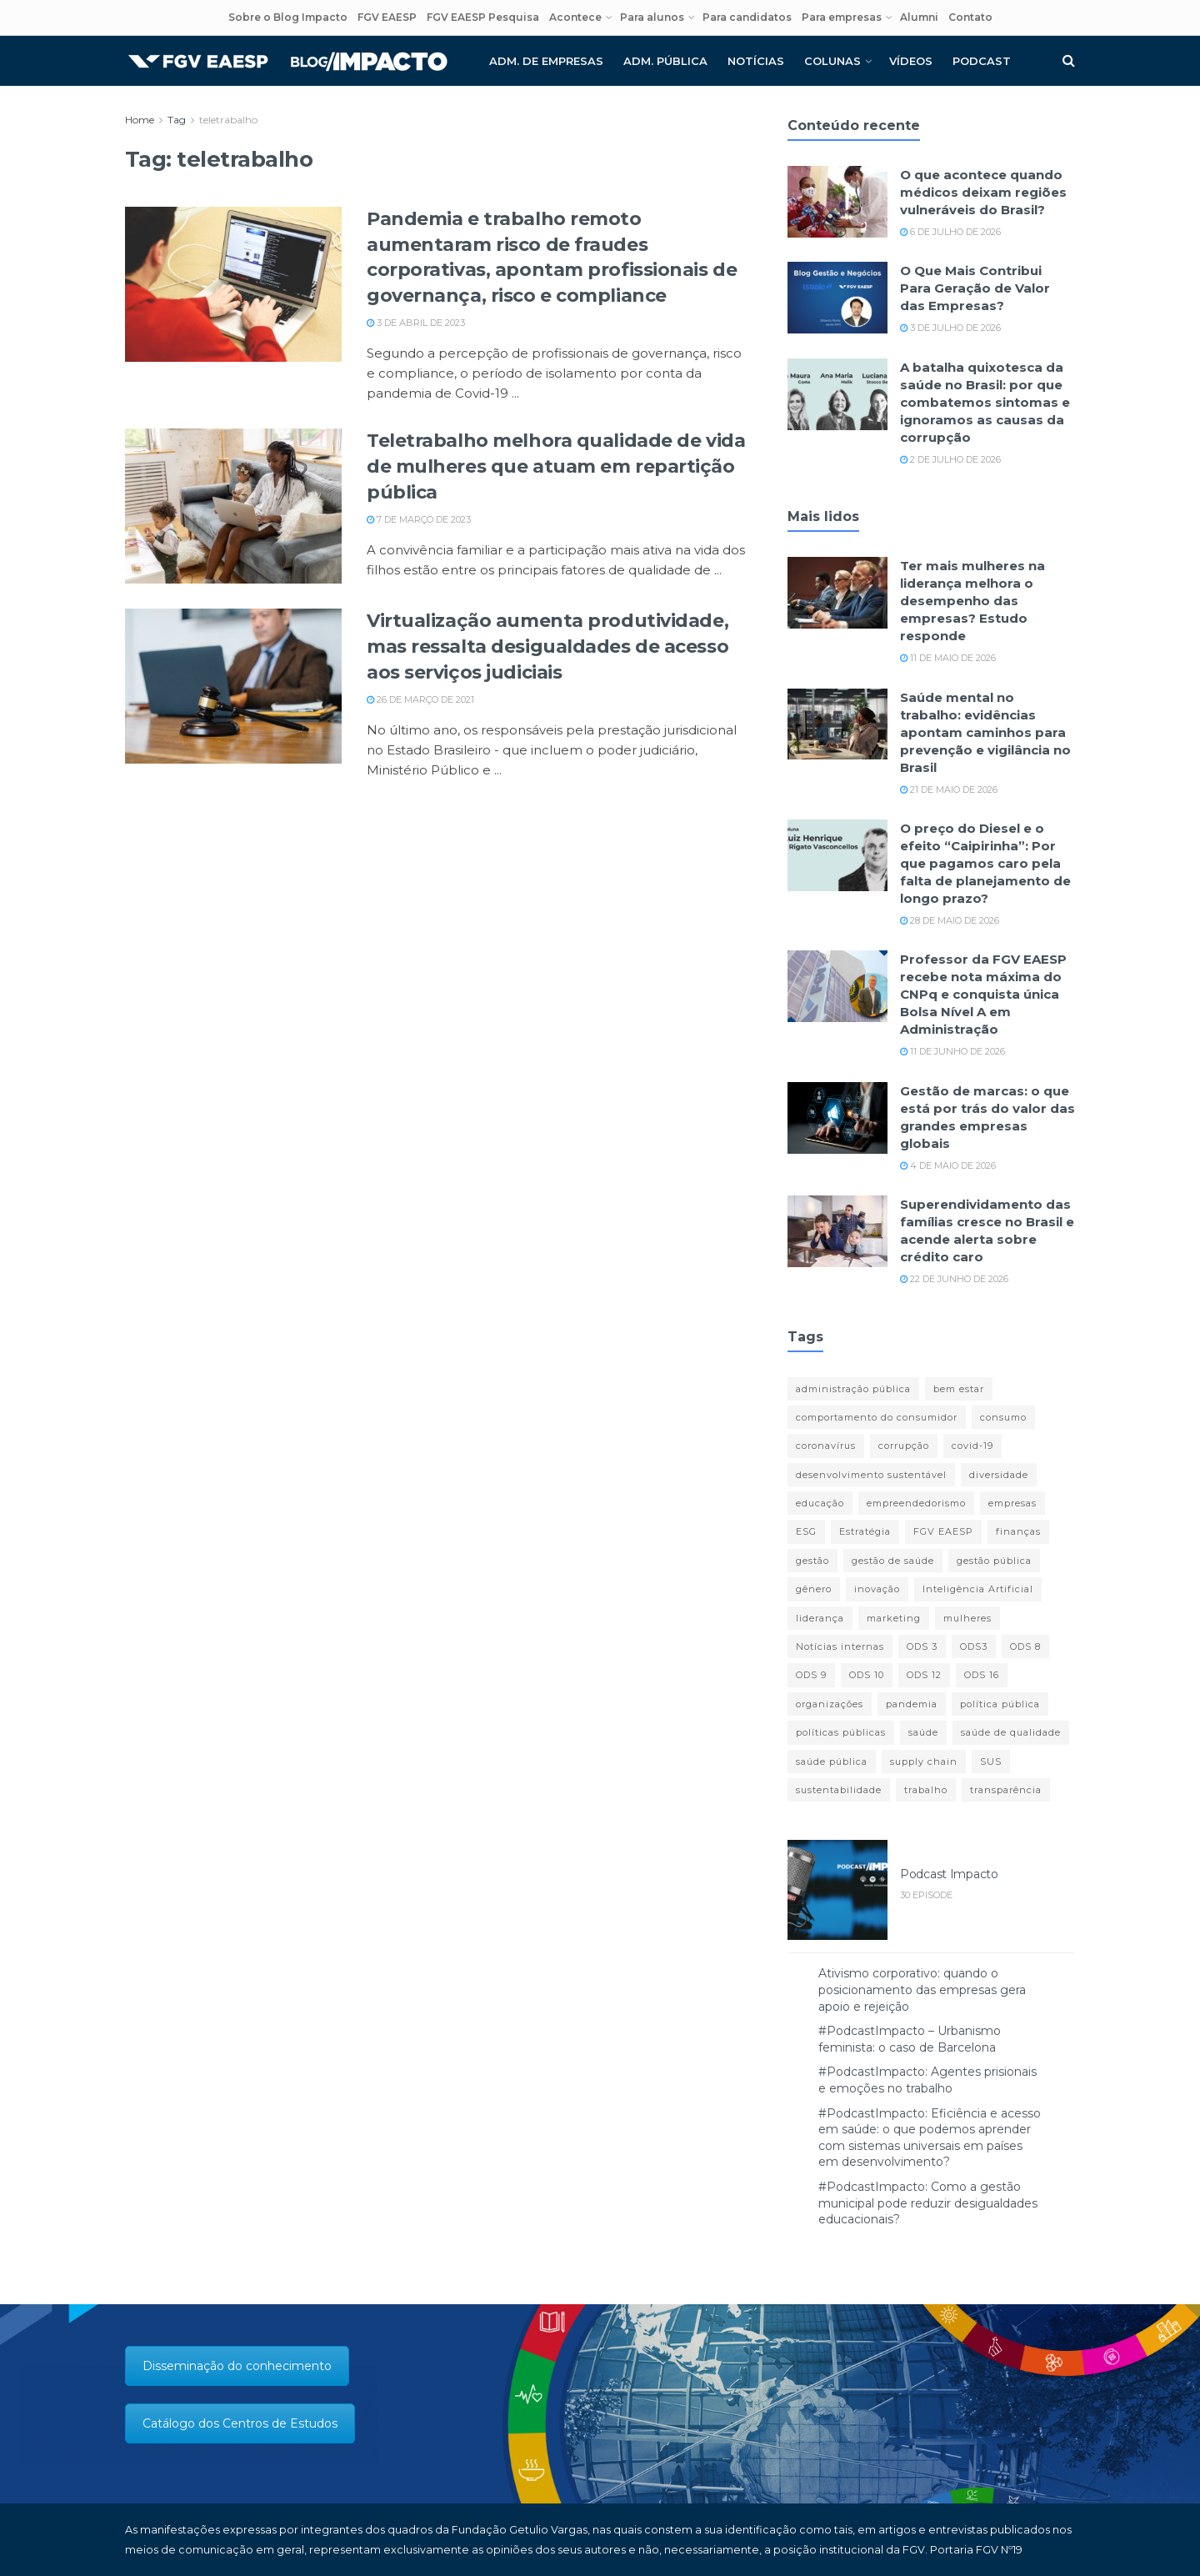 The height and width of the screenshot is (2576, 1200). I want to click on O preço do Diesel e o efeito “Caipirinha”: Por que pagamos caro pela falta de planejamento de longo prazo?, so click(985, 863).